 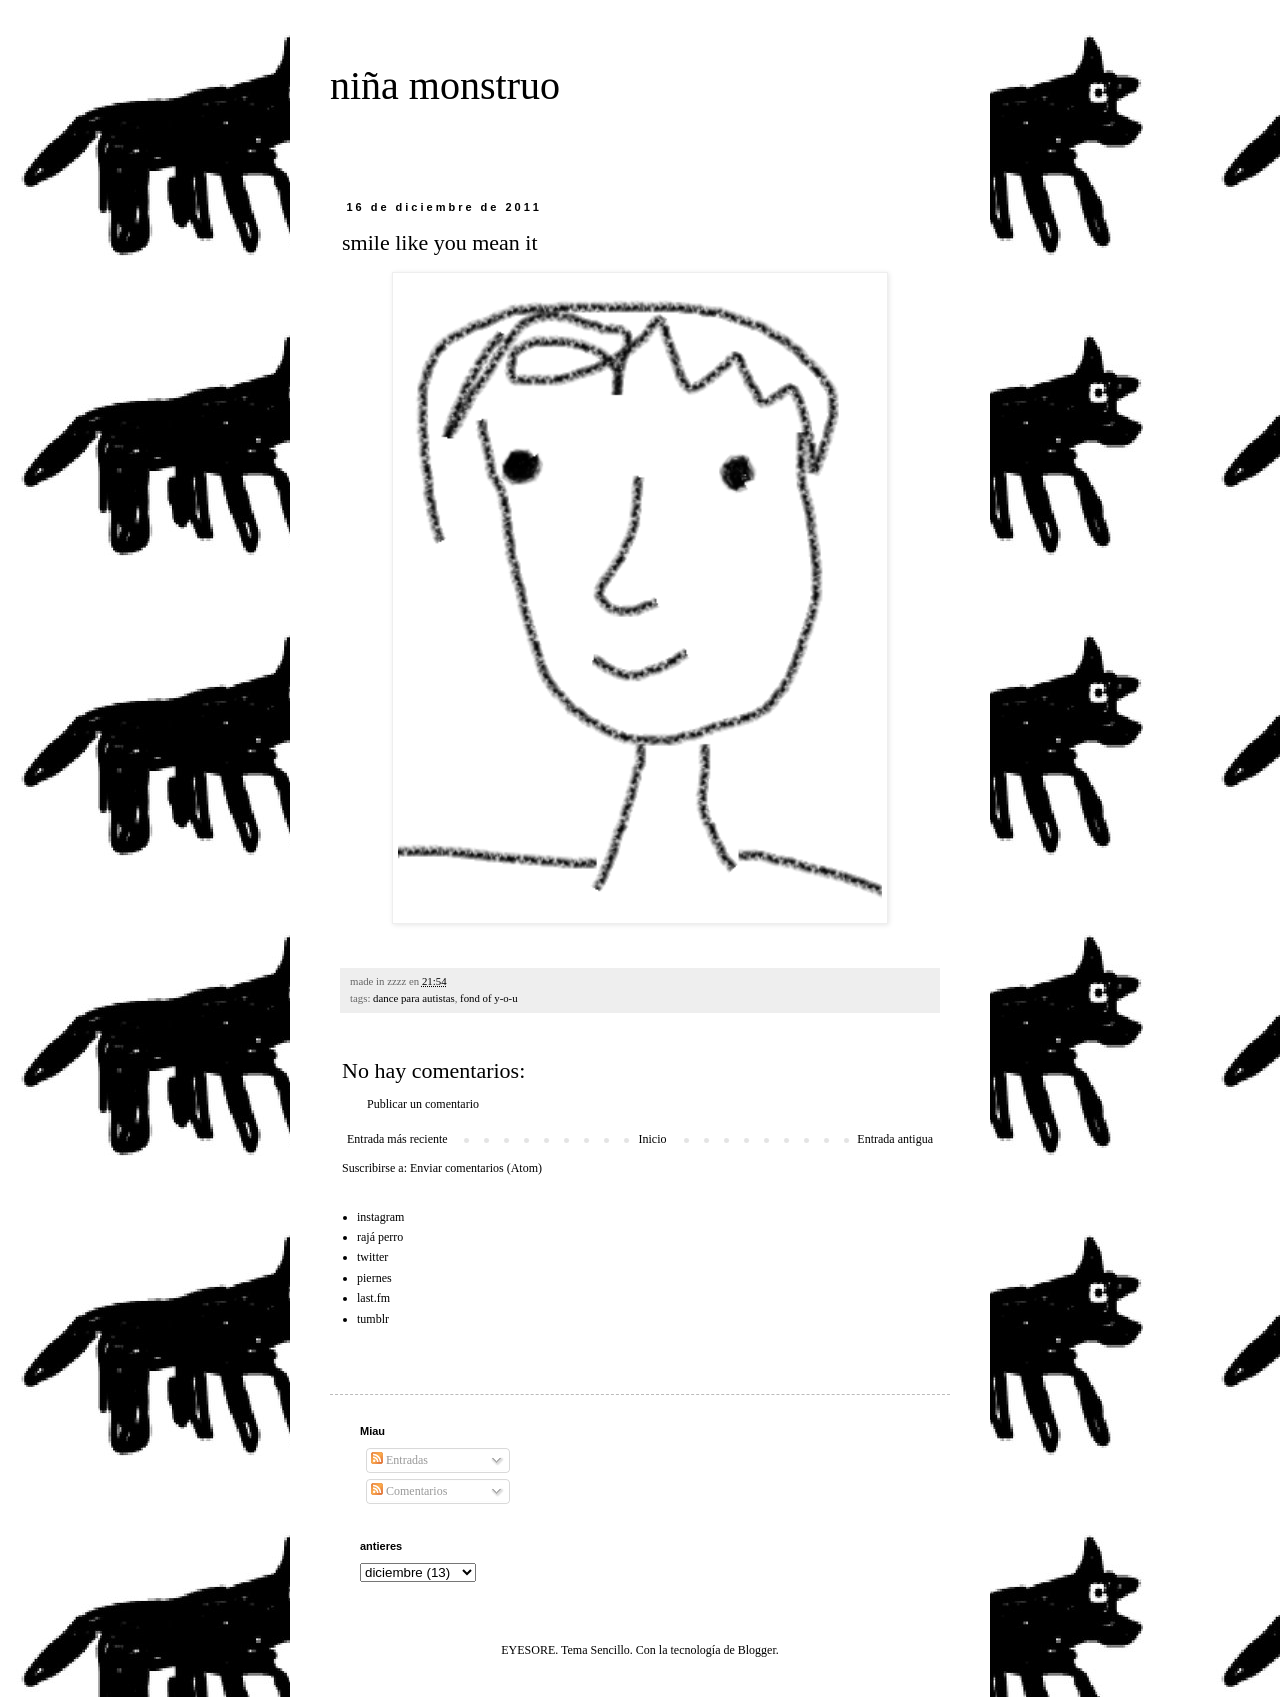 I want to click on tumblr, so click(x=373, y=1319).